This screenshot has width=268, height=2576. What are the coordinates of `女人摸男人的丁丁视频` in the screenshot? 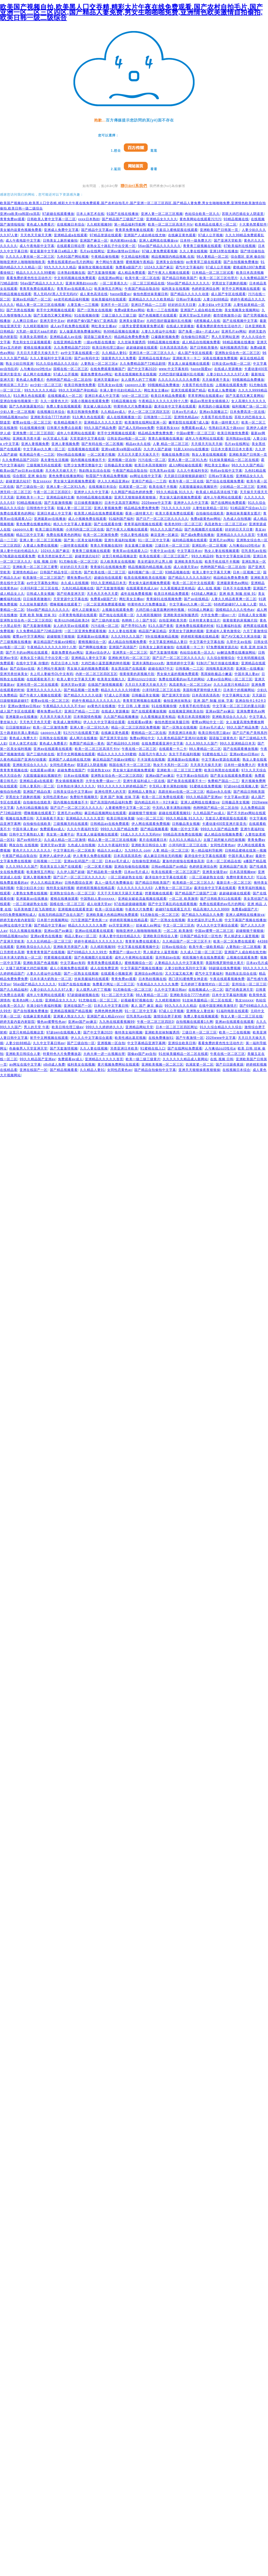 It's located at (138, 379).